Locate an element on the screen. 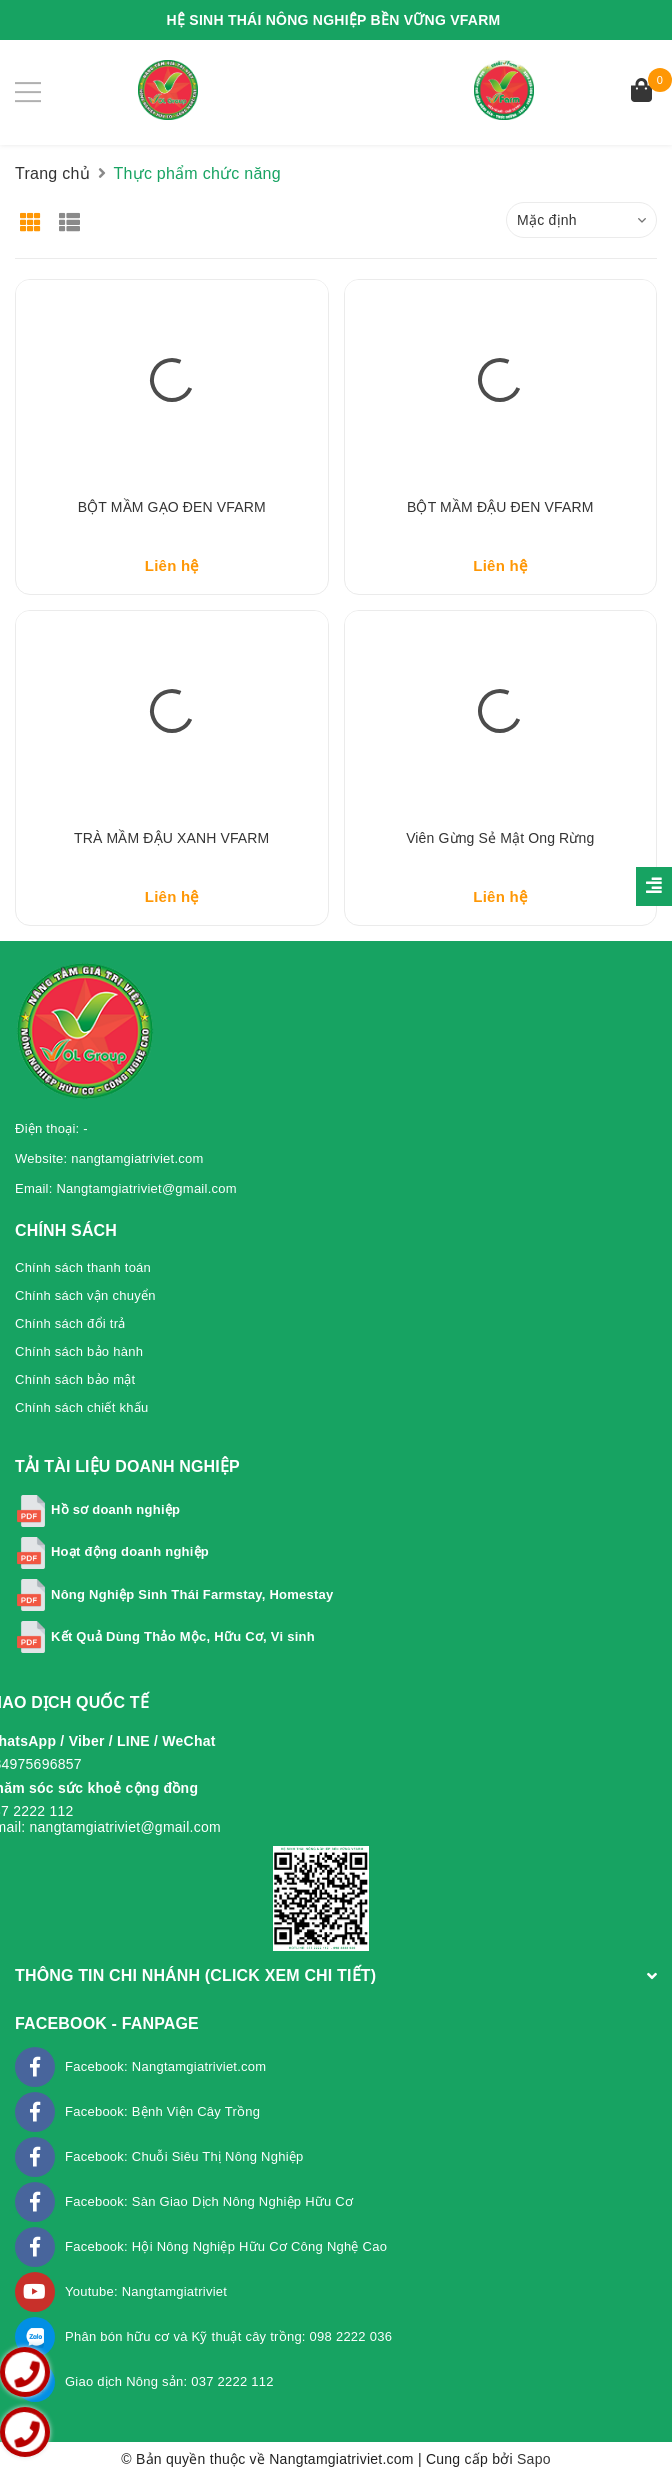 The width and height of the screenshot is (672, 2477). Giao dịch Nông sản: 037 2222 112 is located at coordinates (169, 2381).